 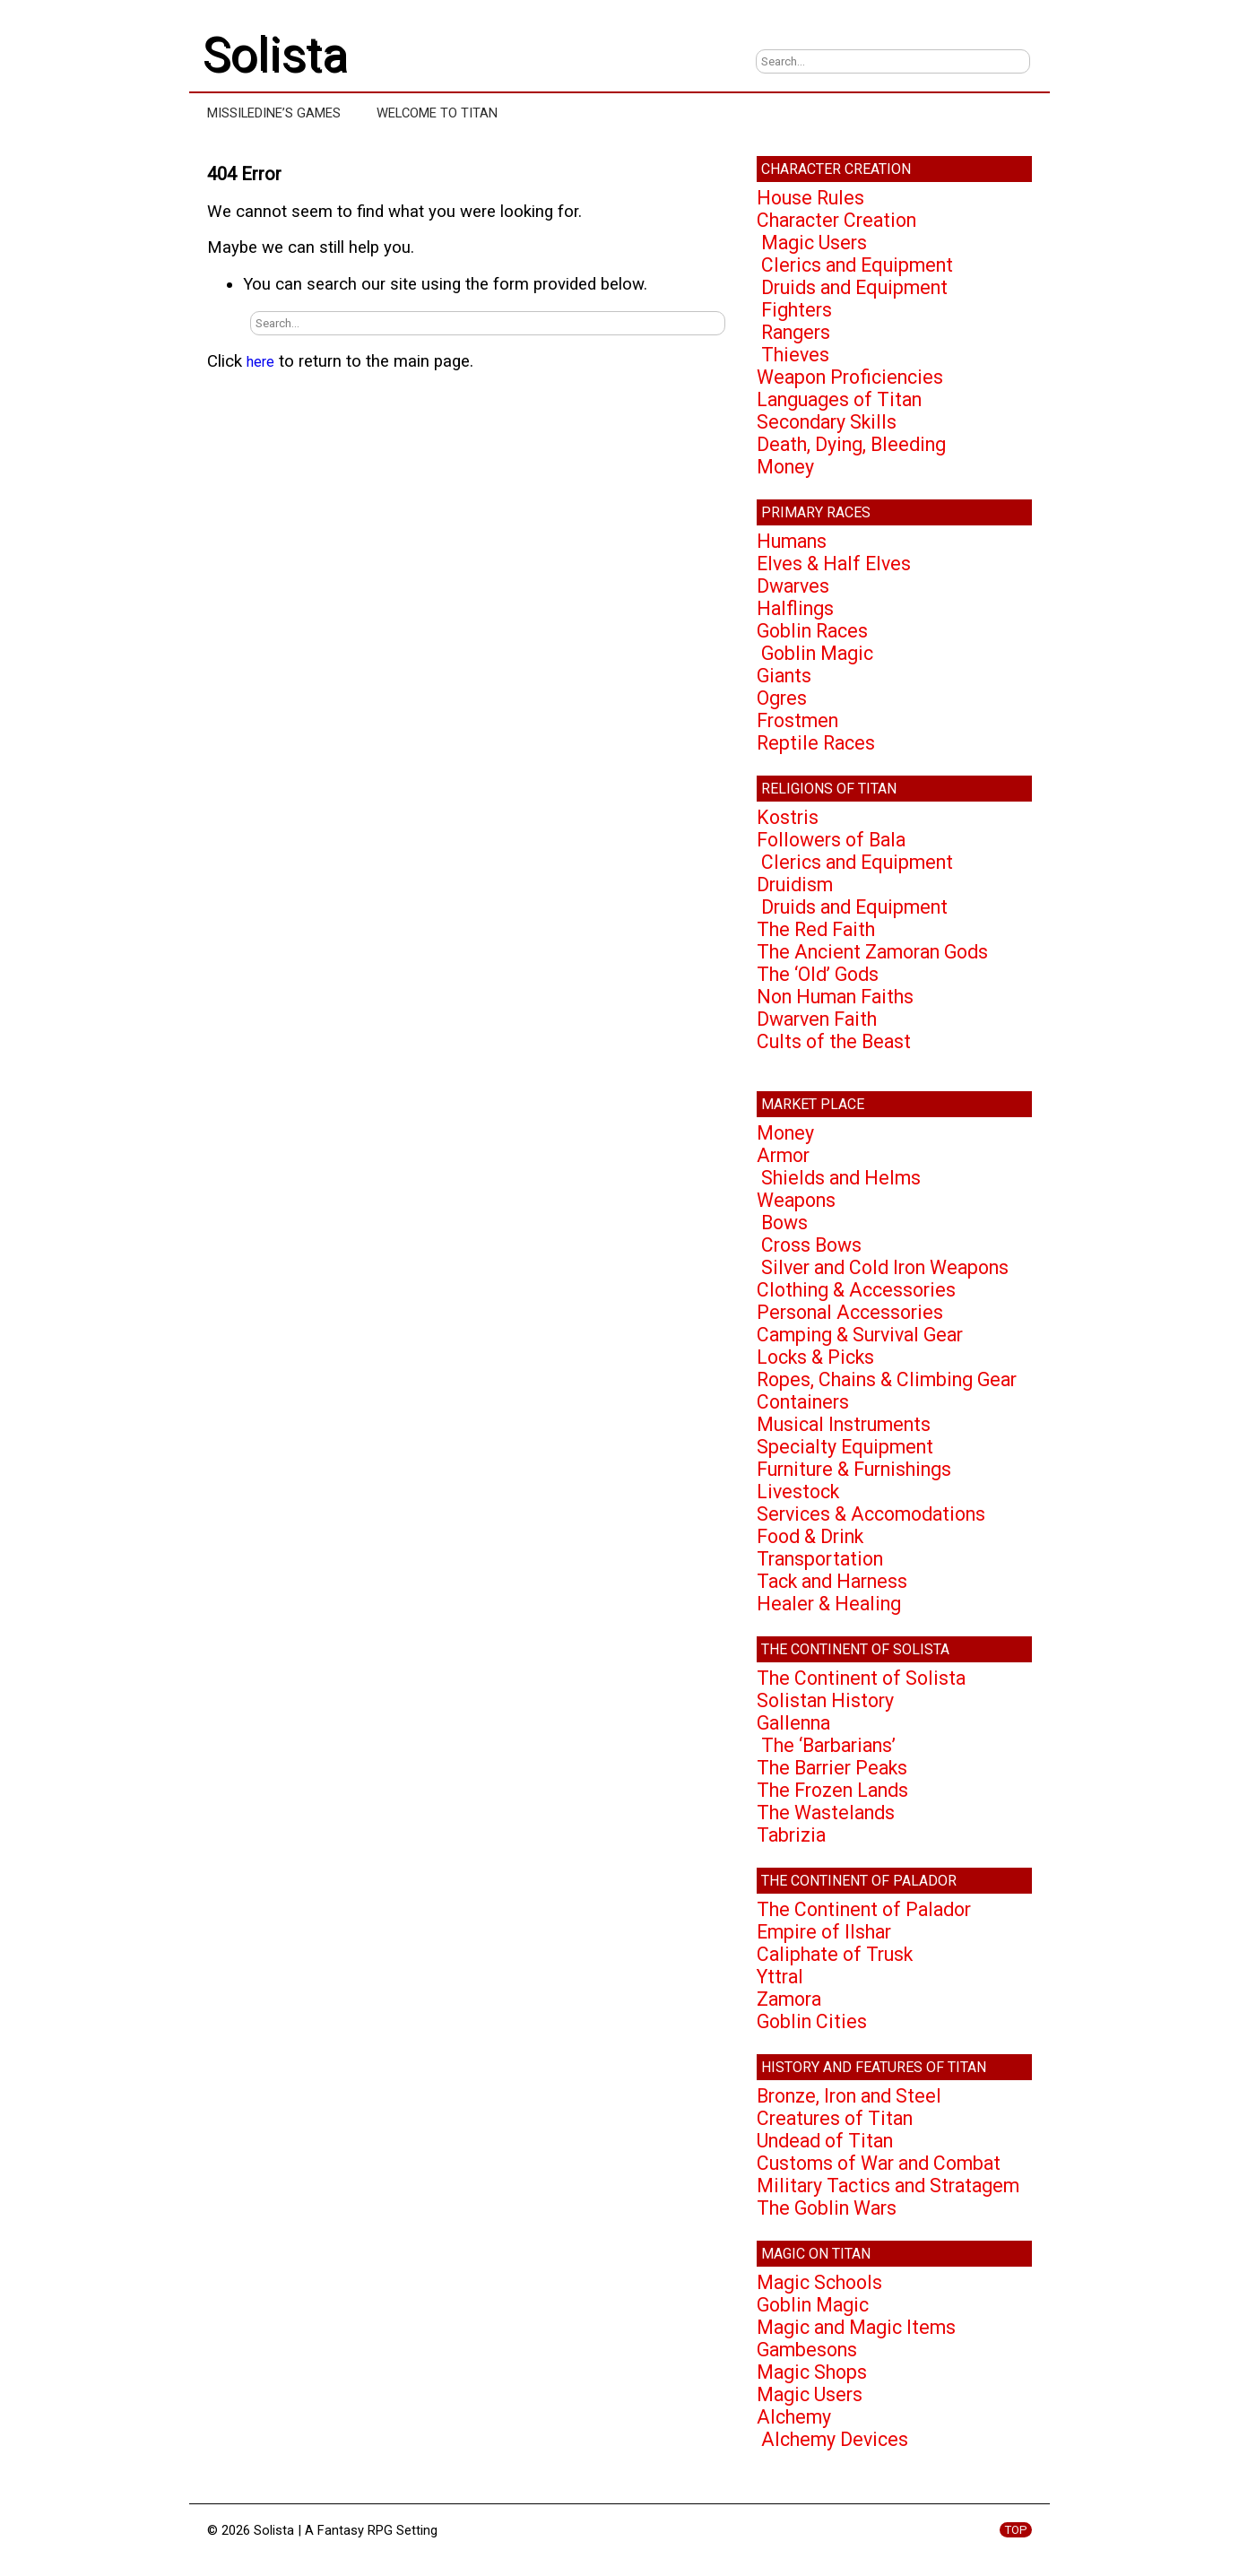 What do you see at coordinates (810, 1536) in the screenshot?
I see `Food & Drink` at bounding box center [810, 1536].